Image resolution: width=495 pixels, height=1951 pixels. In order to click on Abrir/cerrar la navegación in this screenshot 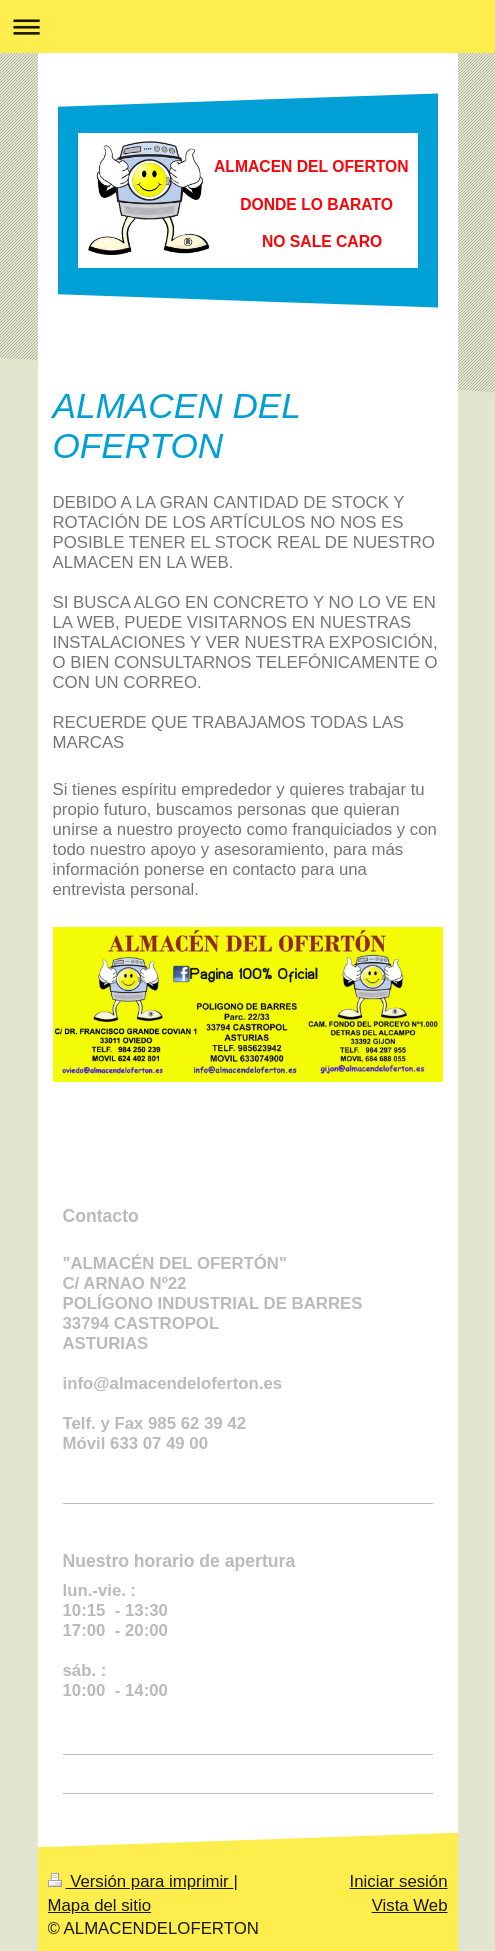, I will do `click(247, 26)`.